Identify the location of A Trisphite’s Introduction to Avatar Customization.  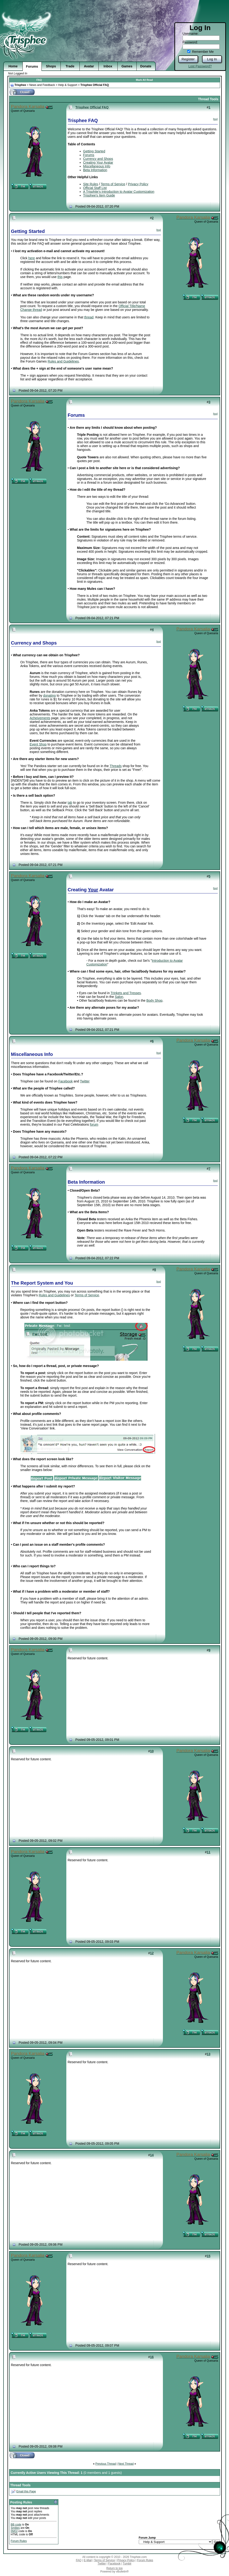
(118, 191).